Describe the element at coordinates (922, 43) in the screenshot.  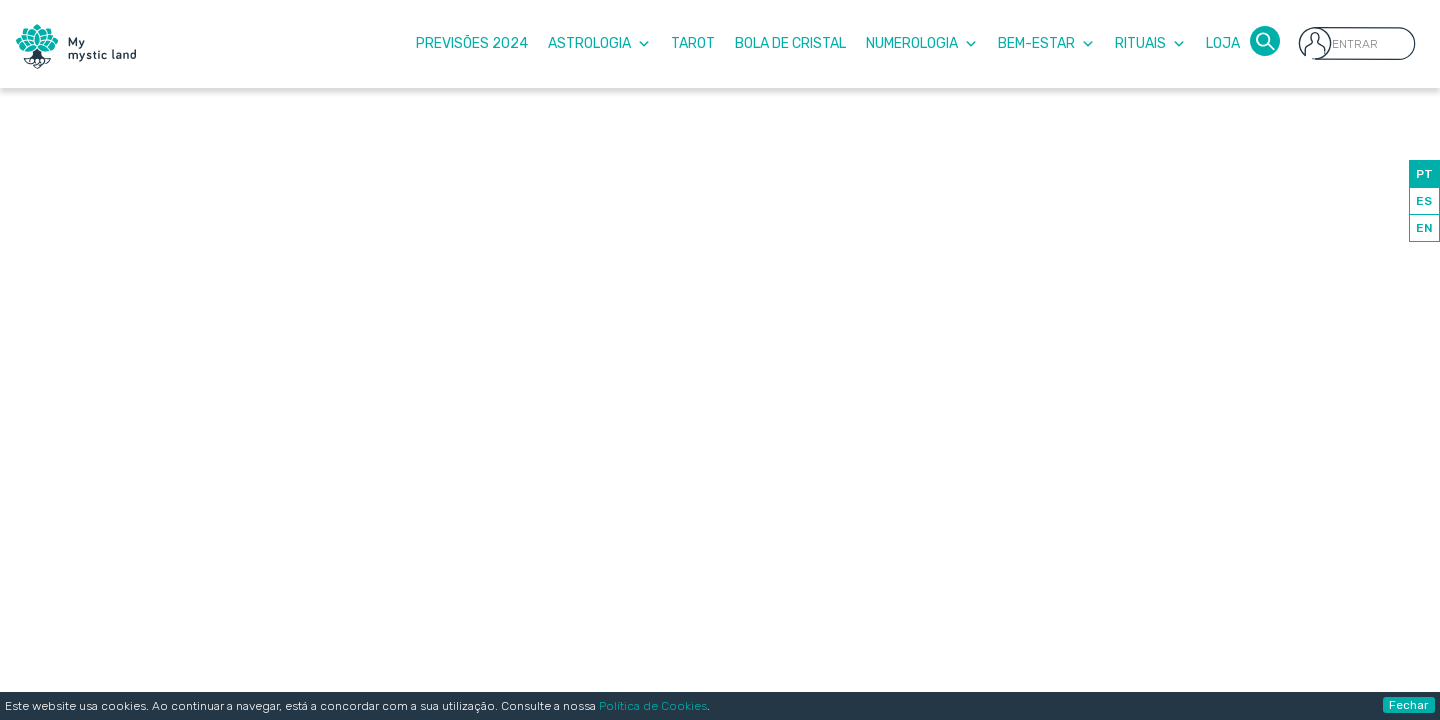
I see `Numerologia` at that location.